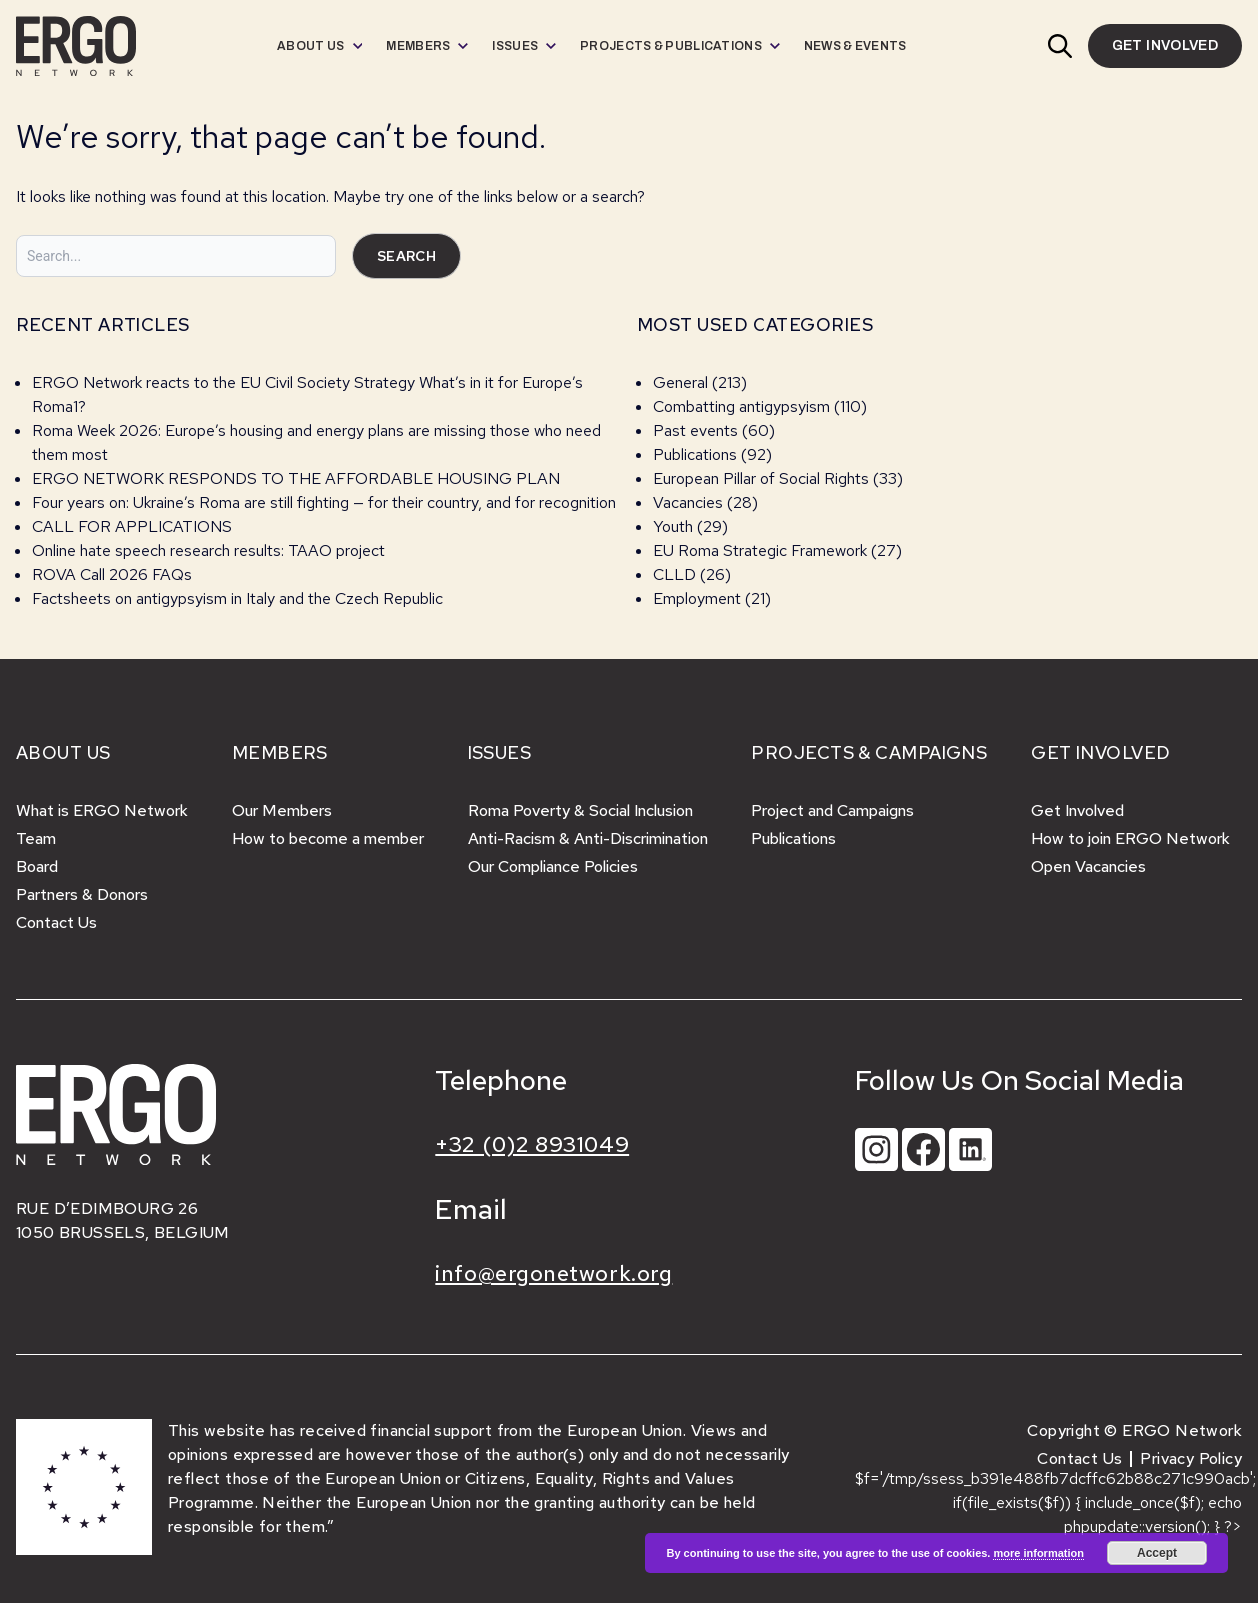 Image resolution: width=1258 pixels, height=1603 pixels. Describe the element at coordinates (282, 810) in the screenshot. I see `Our Members` at that location.